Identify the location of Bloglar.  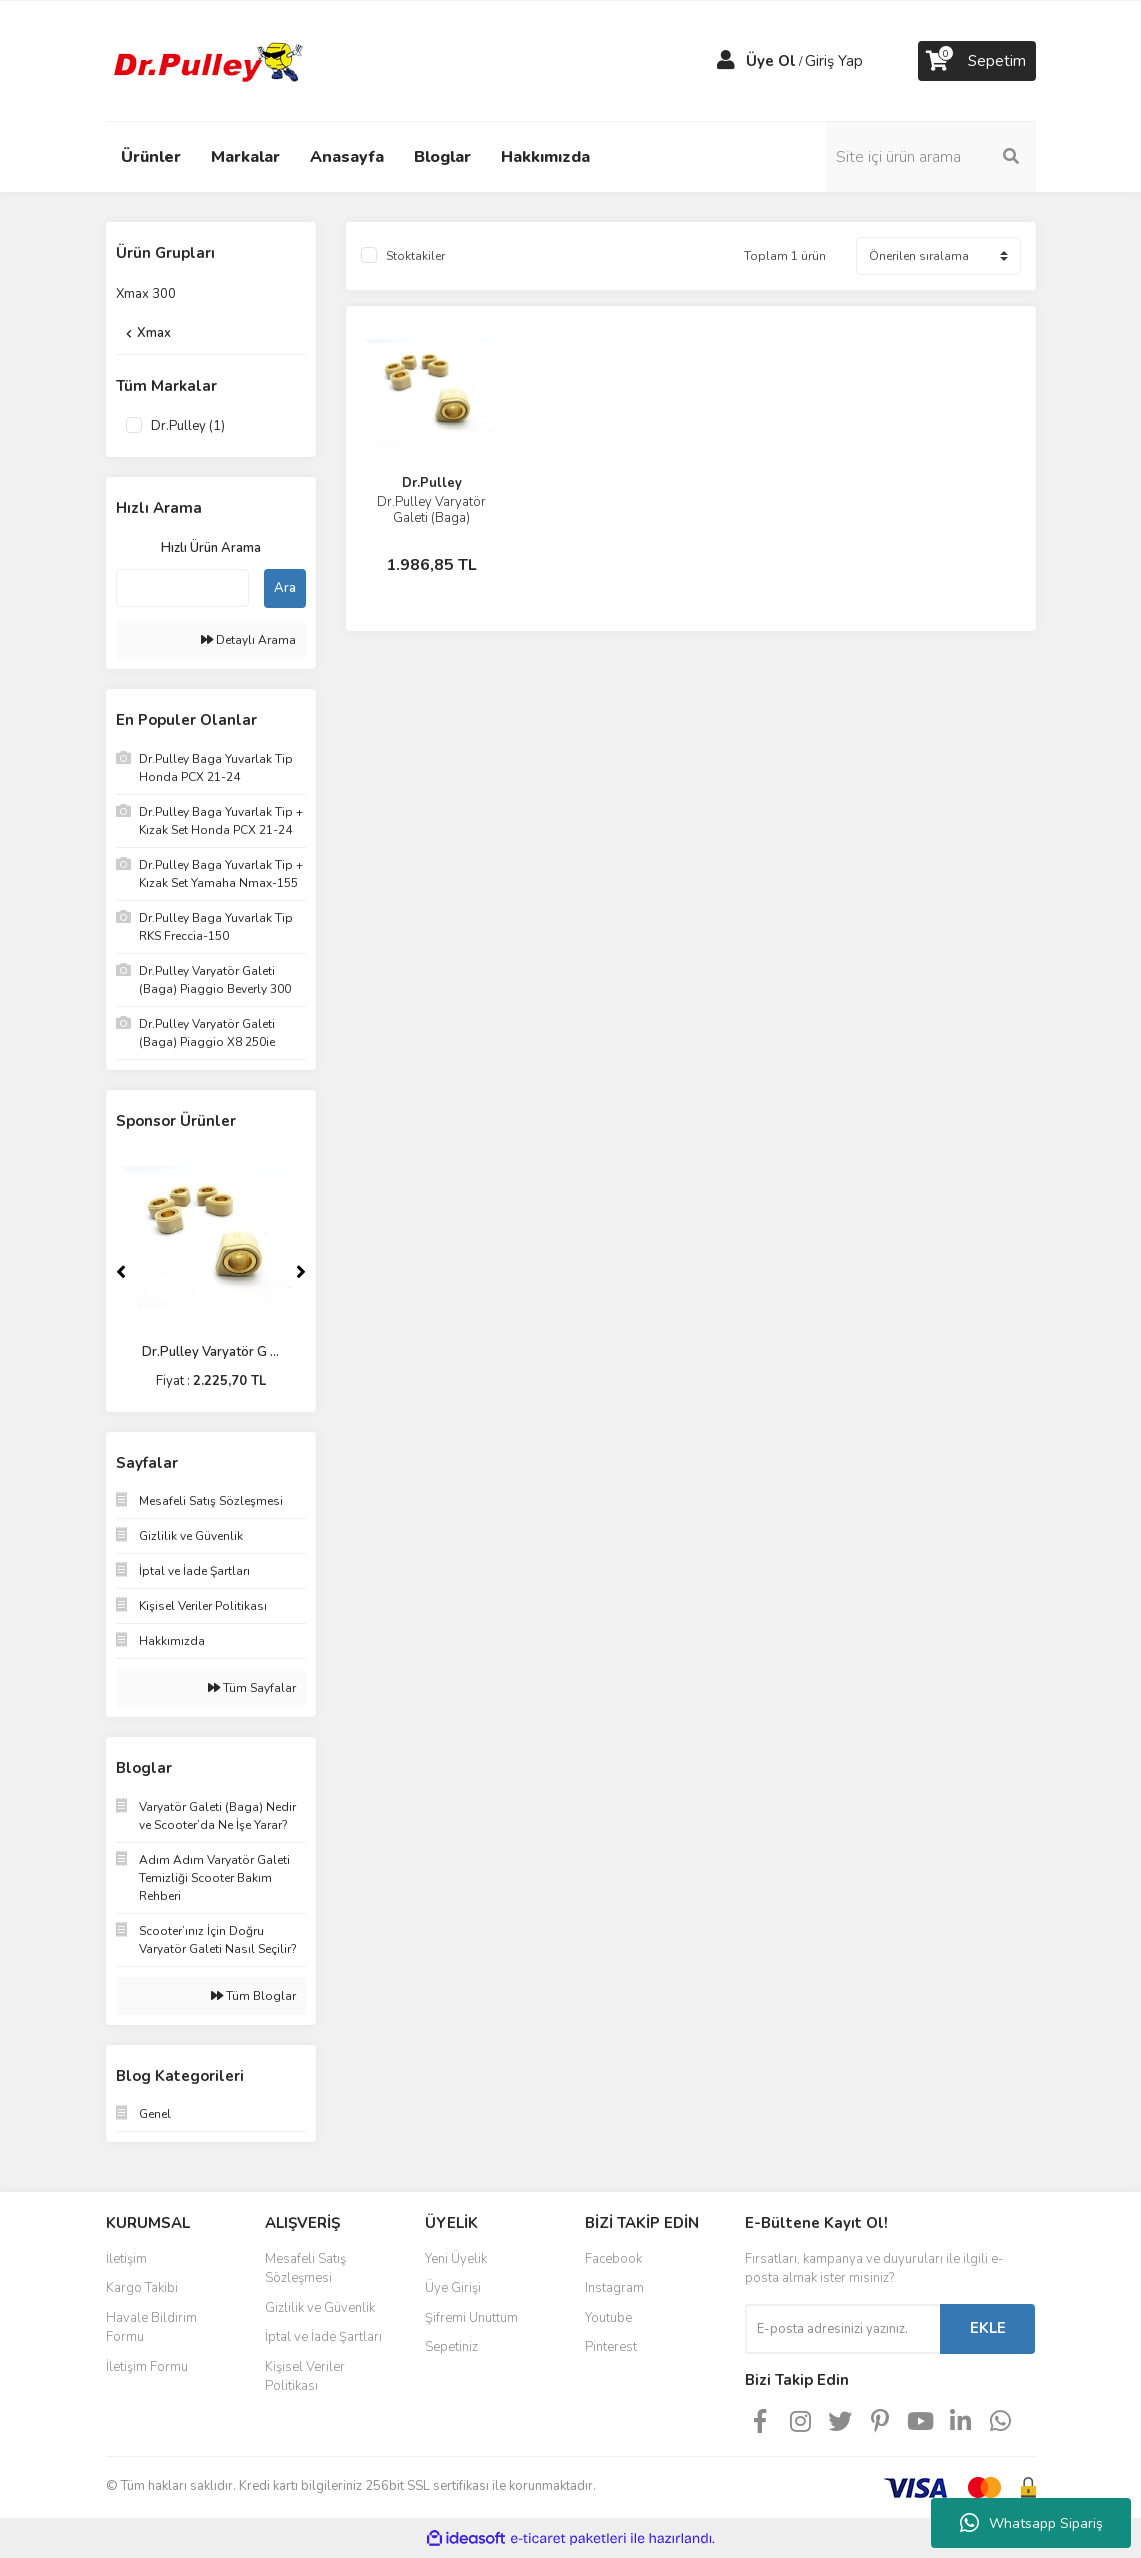
(442, 157).